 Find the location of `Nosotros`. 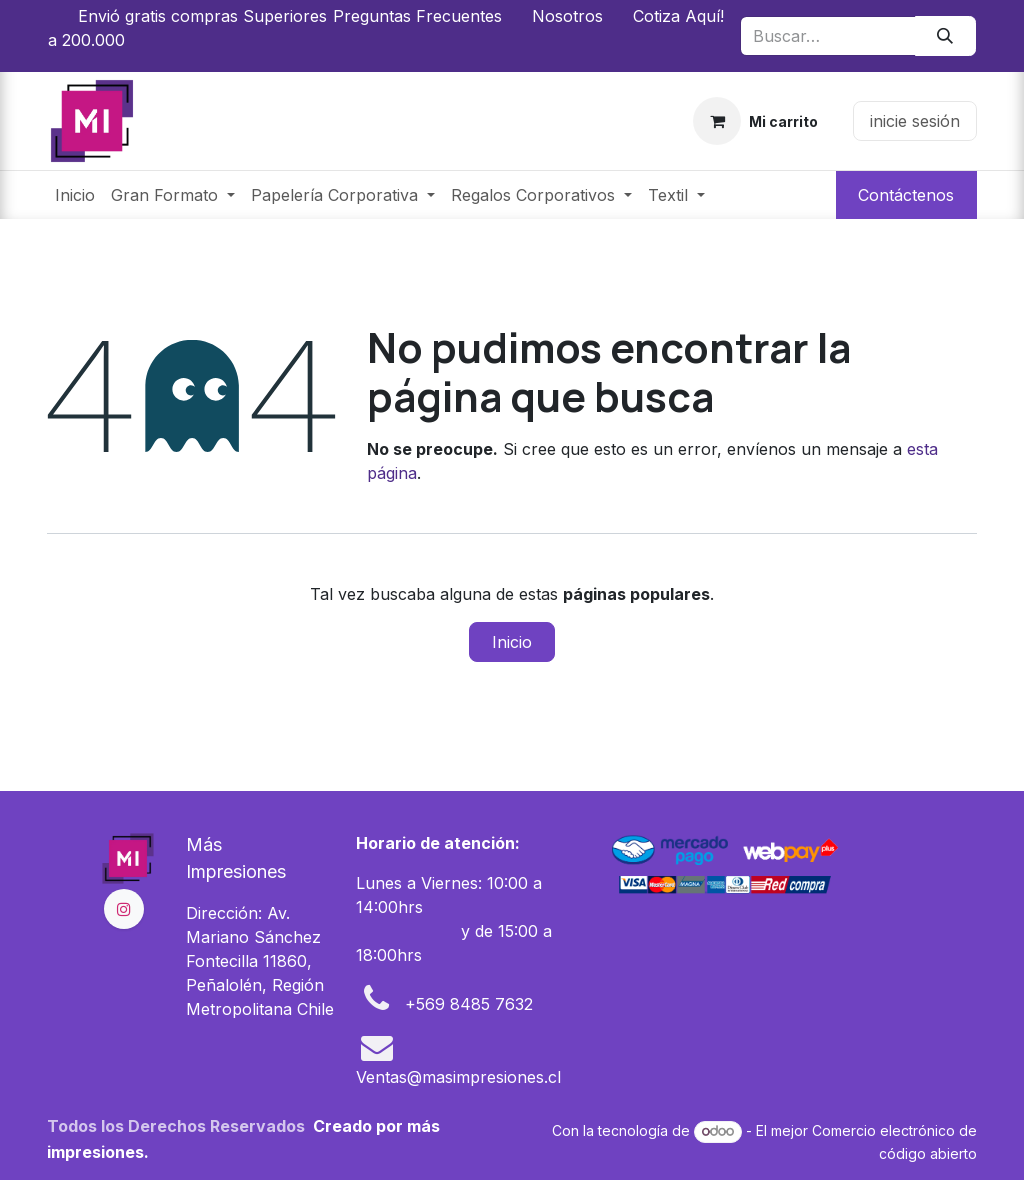

Nosotros is located at coordinates (567, 16).